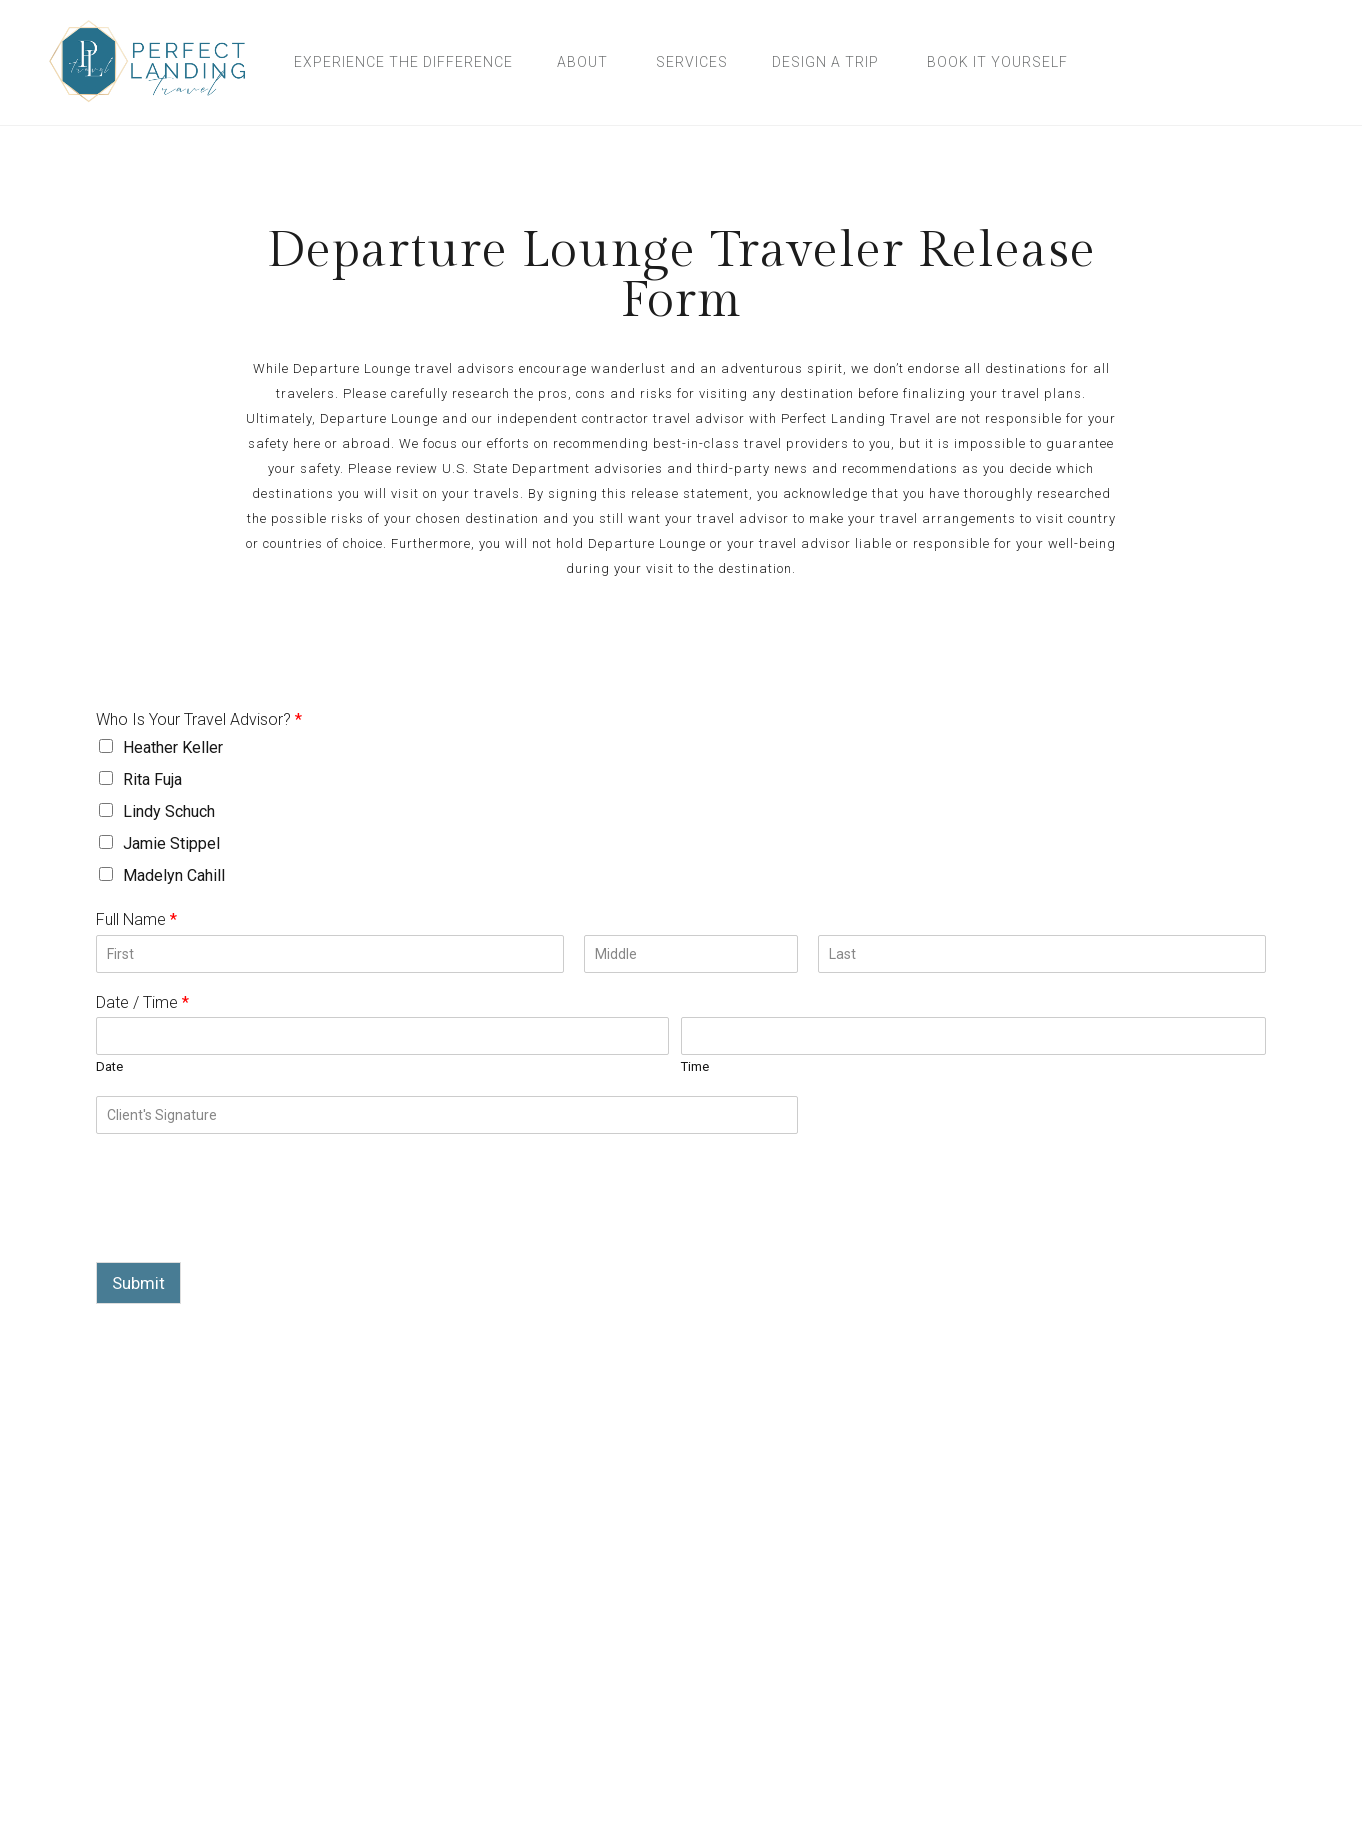  What do you see at coordinates (142, 1002) in the screenshot?
I see `Date / Time` at bounding box center [142, 1002].